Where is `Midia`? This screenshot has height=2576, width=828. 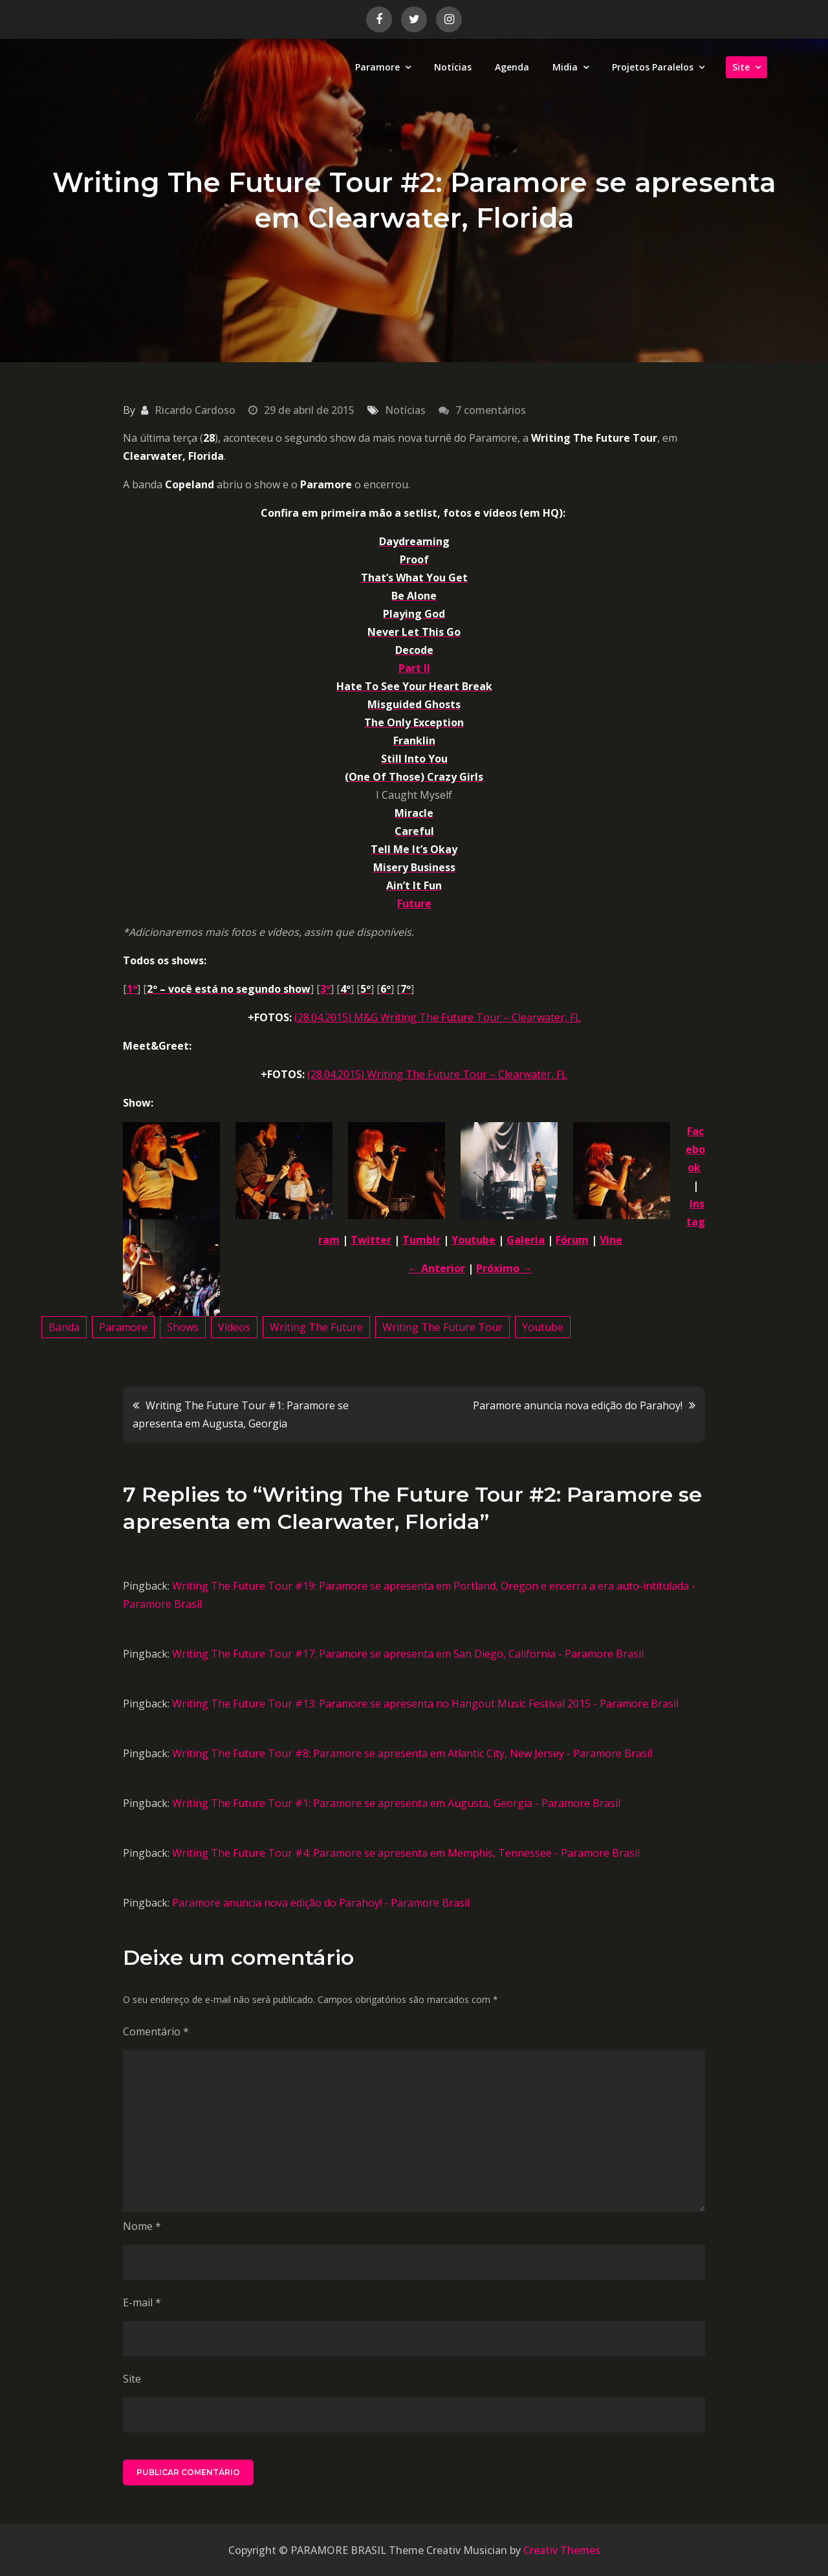
Midia is located at coordinates (565, 67).